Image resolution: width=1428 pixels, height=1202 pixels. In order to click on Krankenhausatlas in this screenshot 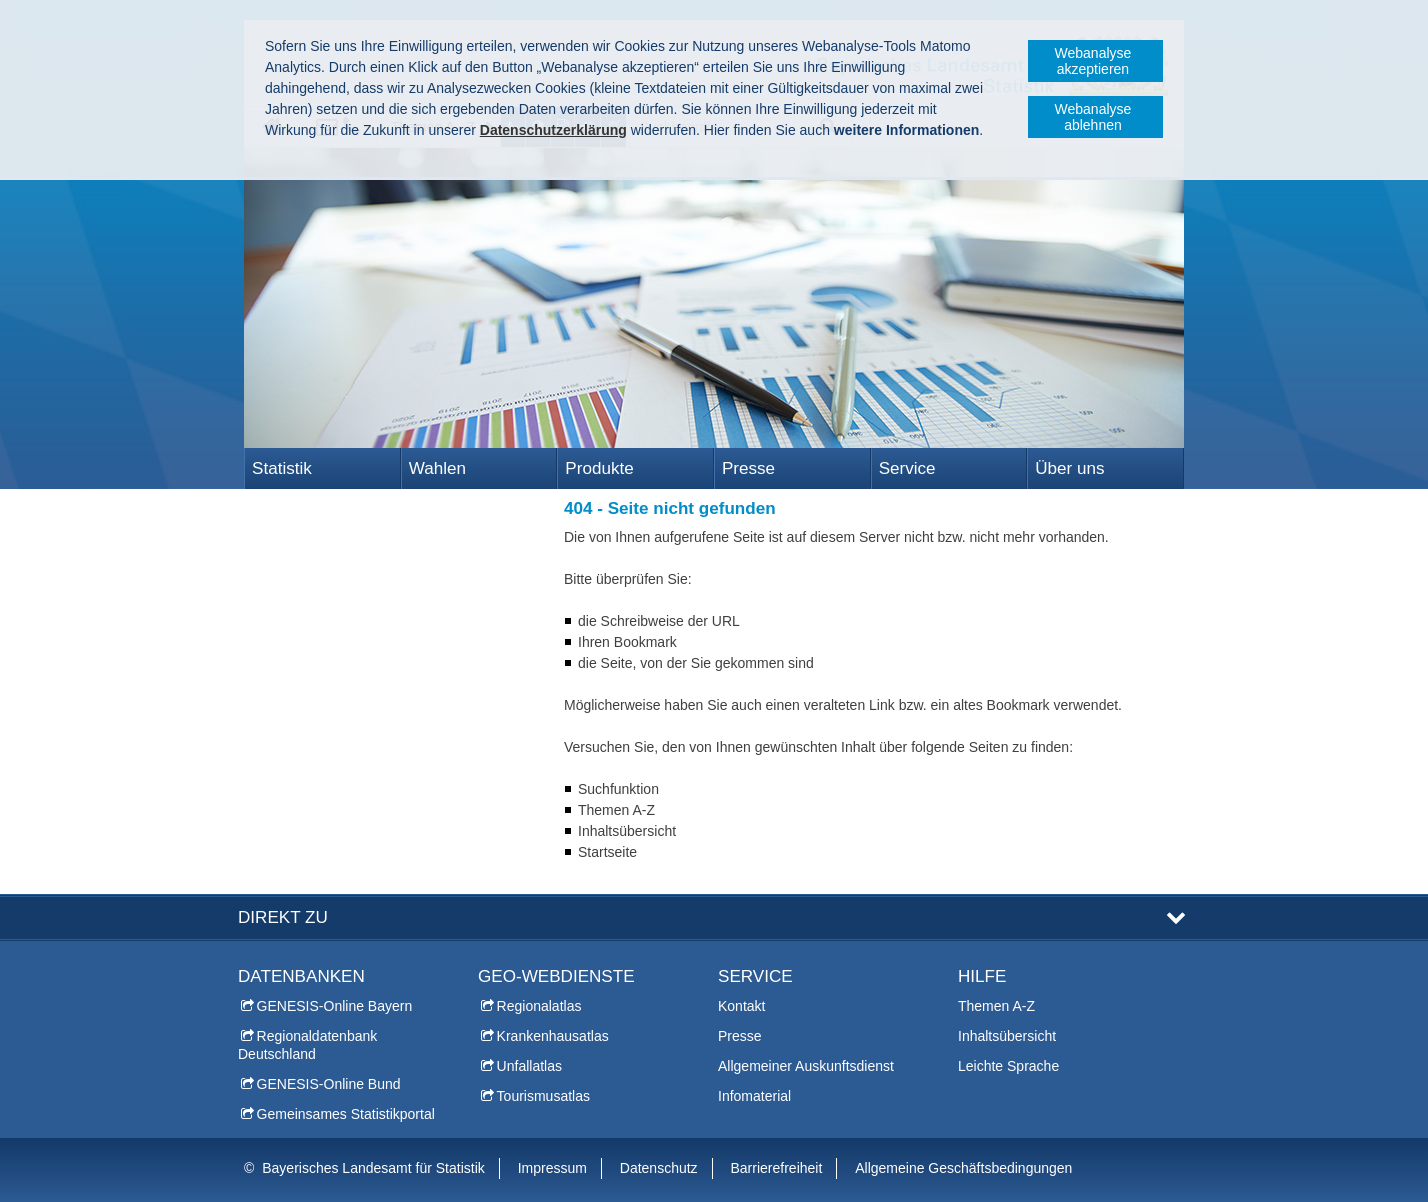, I will do `click(553, 1036)`.